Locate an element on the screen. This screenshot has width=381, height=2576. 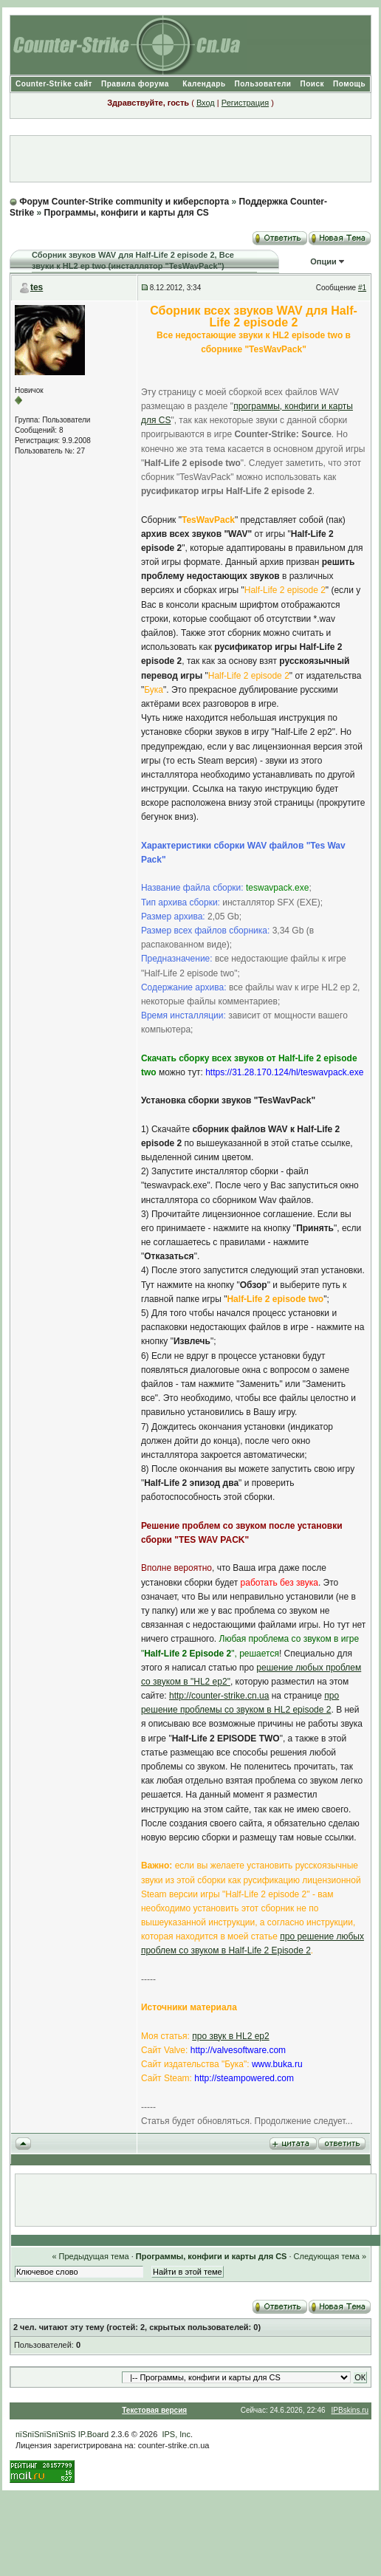
Counter-Strike сайт is located at coordinates (54, 84).